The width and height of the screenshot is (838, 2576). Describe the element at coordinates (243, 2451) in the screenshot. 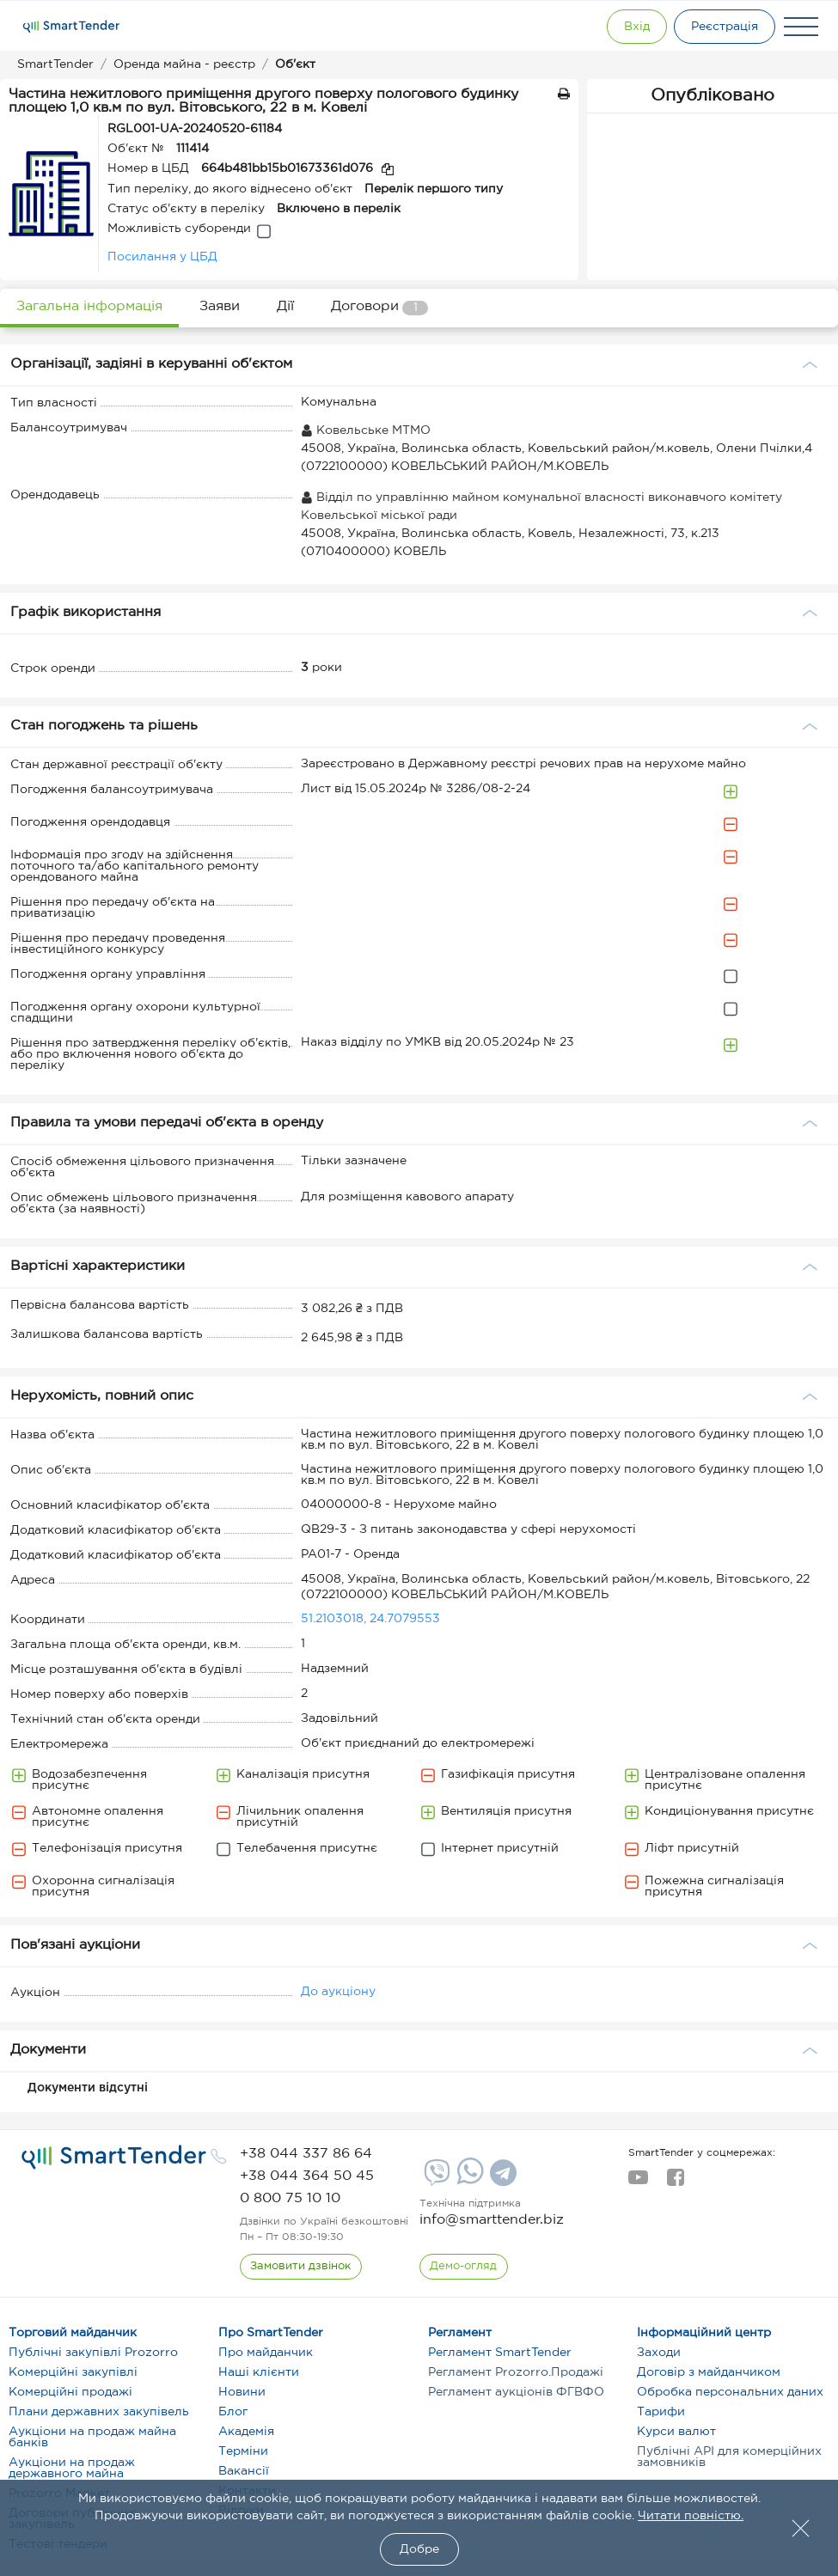

I see `Терміни` at that location.